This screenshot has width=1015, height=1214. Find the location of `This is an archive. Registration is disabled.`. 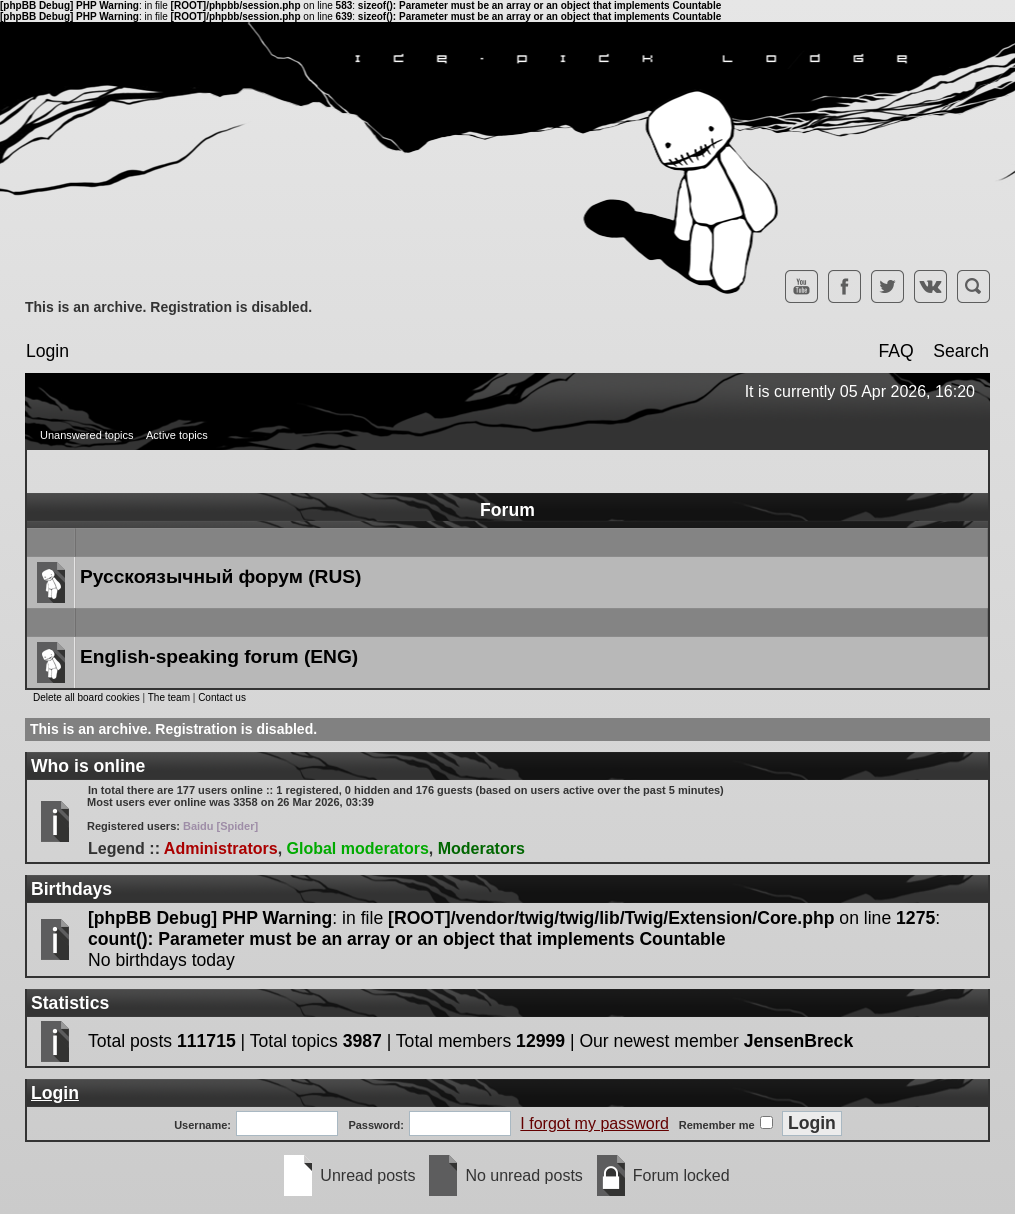

This is an archive. Registration is disabled. is located at coordinates (168, 307).